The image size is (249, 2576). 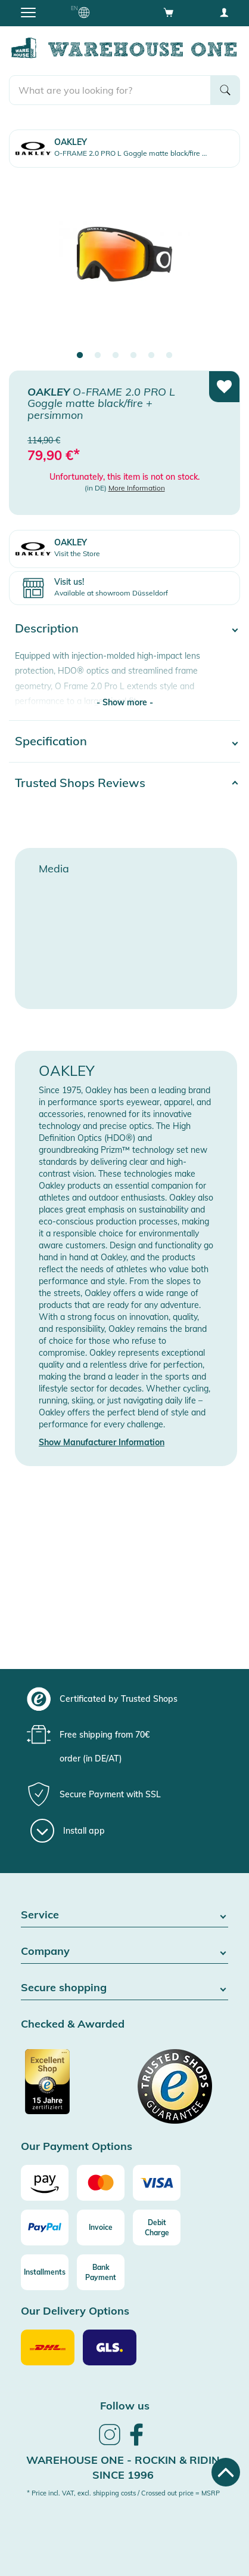 What do you see at coordinates (133, 356) in the screenshot?
I see `4 [tab]` at bounding box center [133, 356].